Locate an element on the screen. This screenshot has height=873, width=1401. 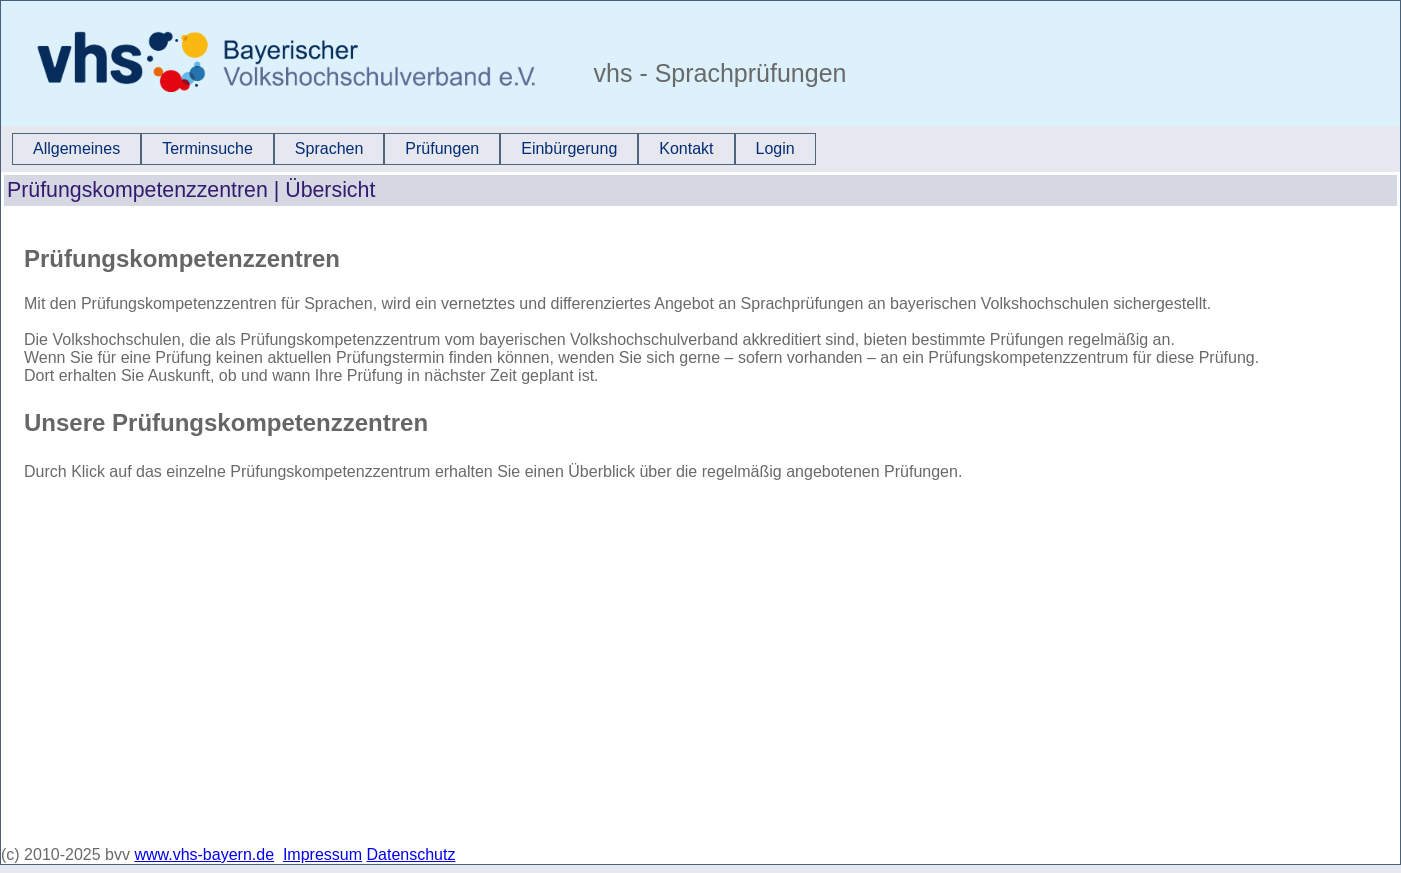
Prüfungen is located at coordinates (442, 148).